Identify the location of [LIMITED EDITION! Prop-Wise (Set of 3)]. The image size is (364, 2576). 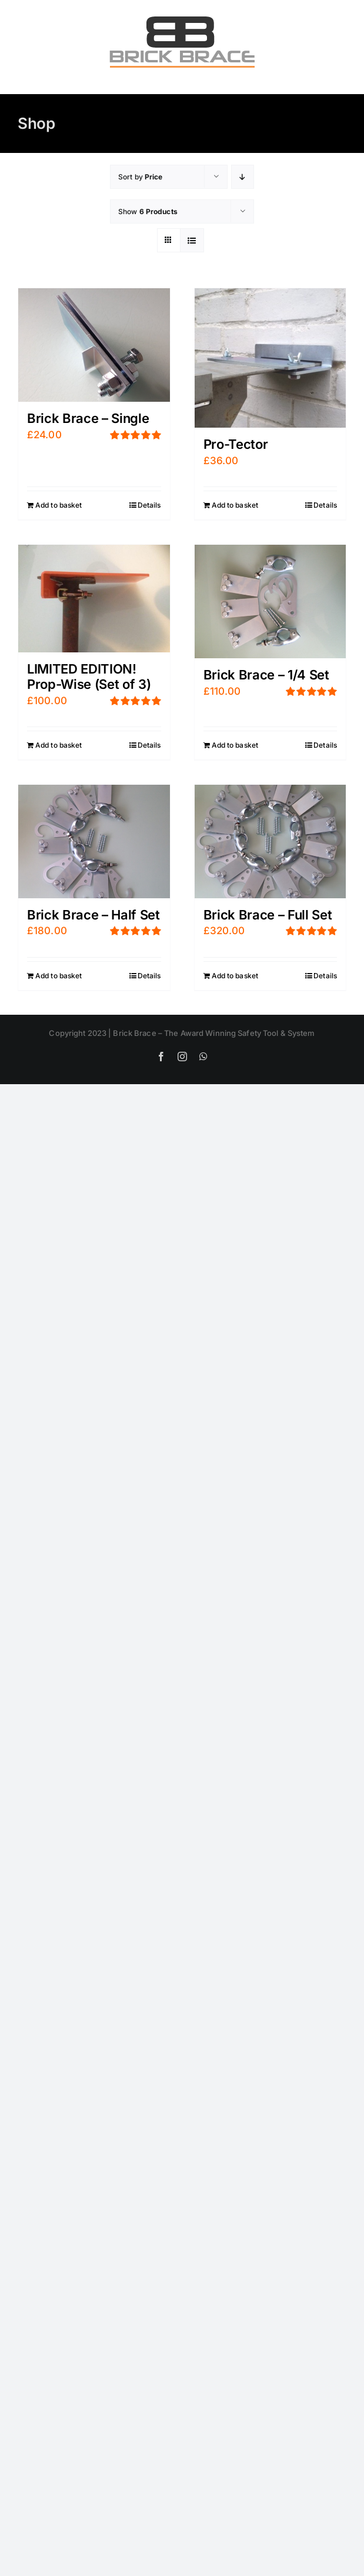
(94, 598).